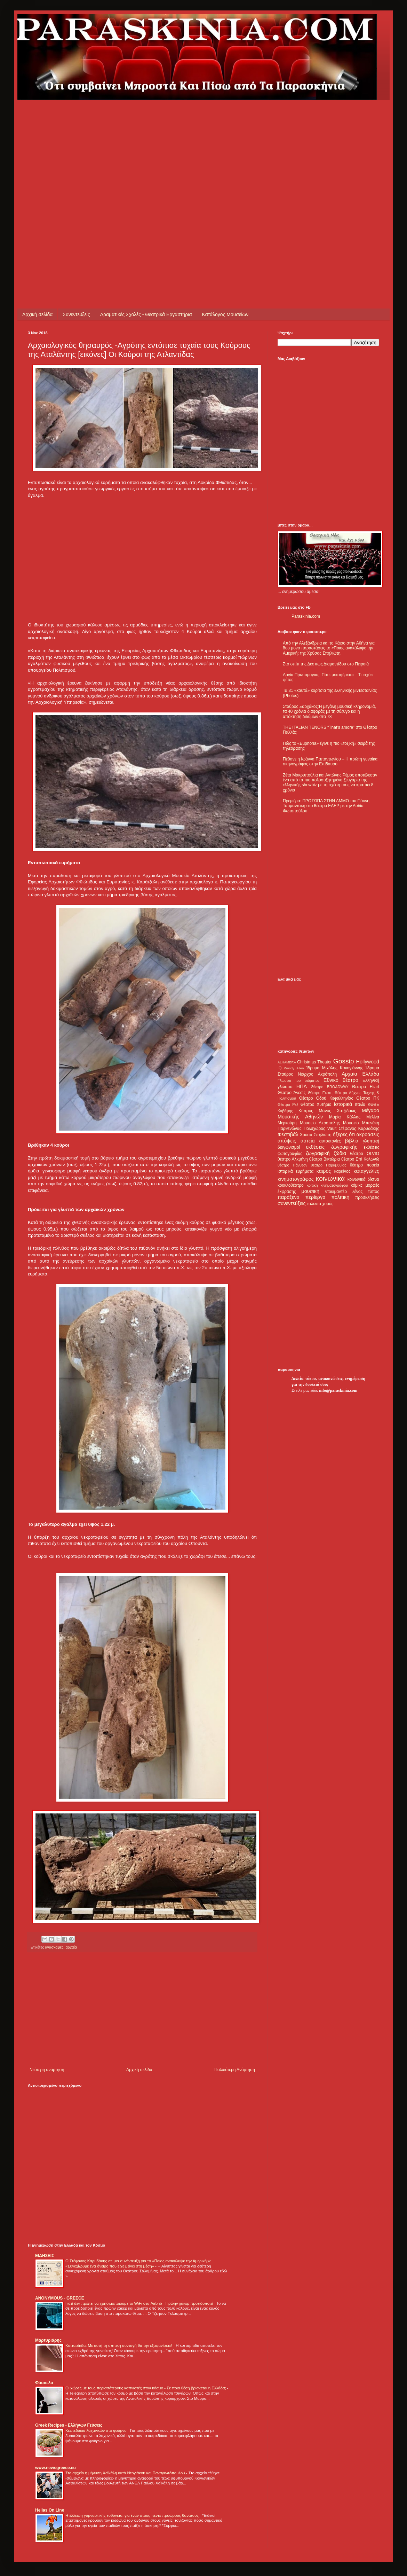  Describe the element at coordinates (324, 1171) in the screenshot. I see `καιρός` at that location.